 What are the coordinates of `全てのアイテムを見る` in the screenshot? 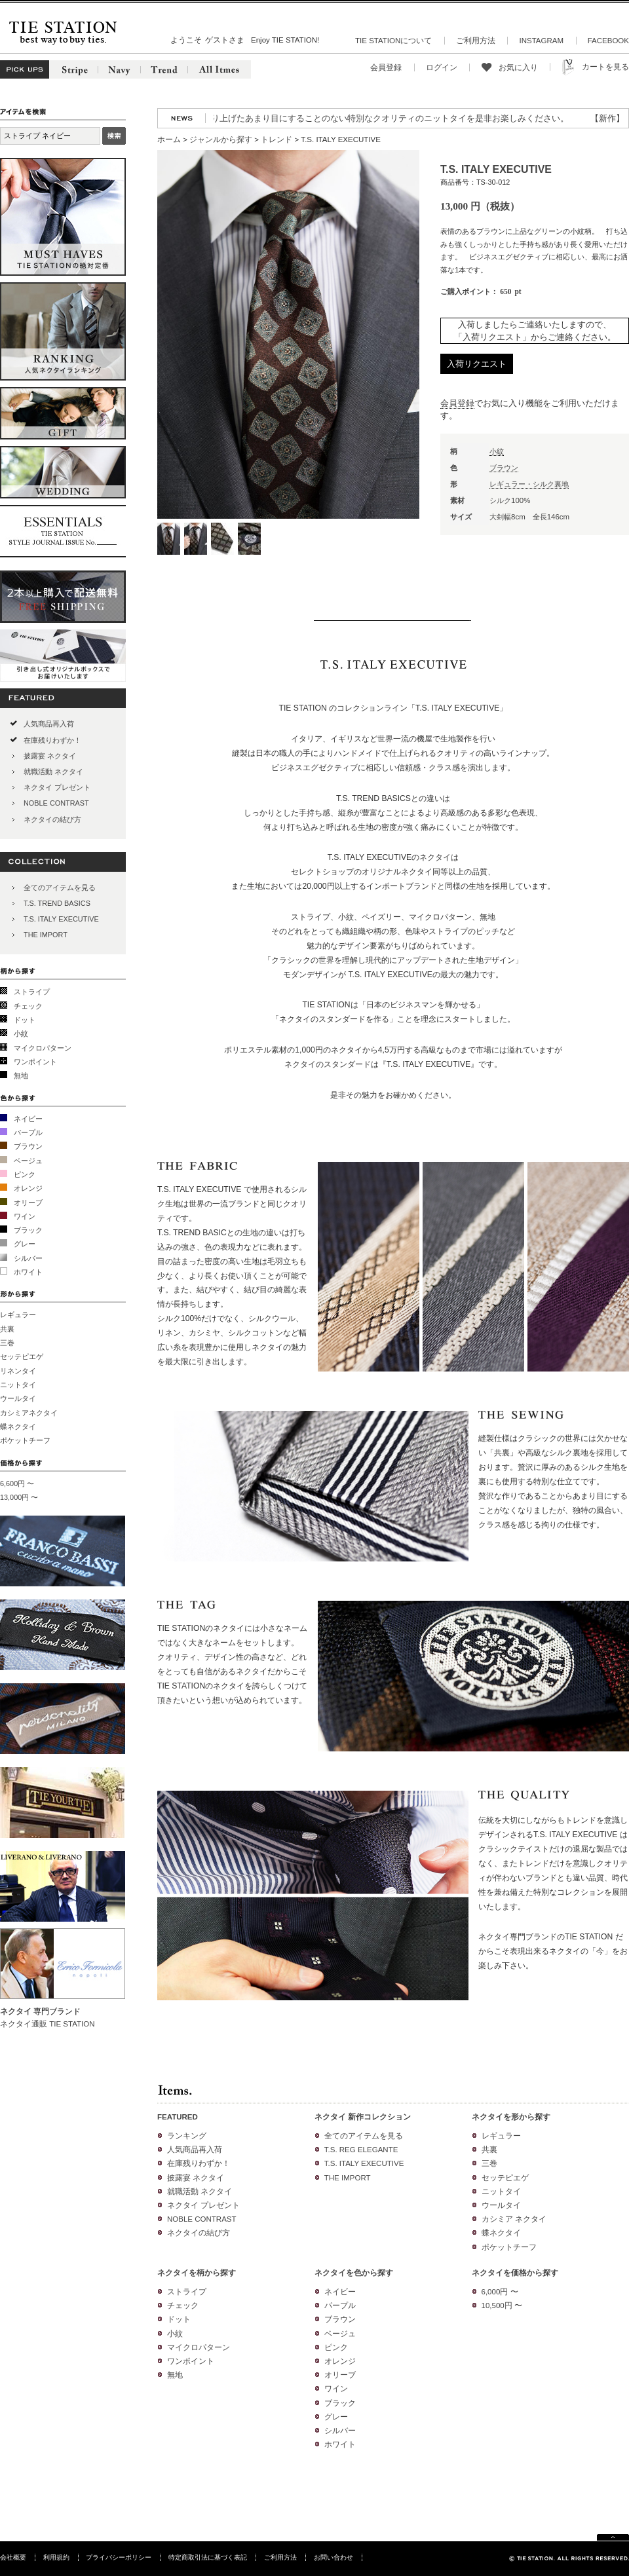 It's located at (60, 887).